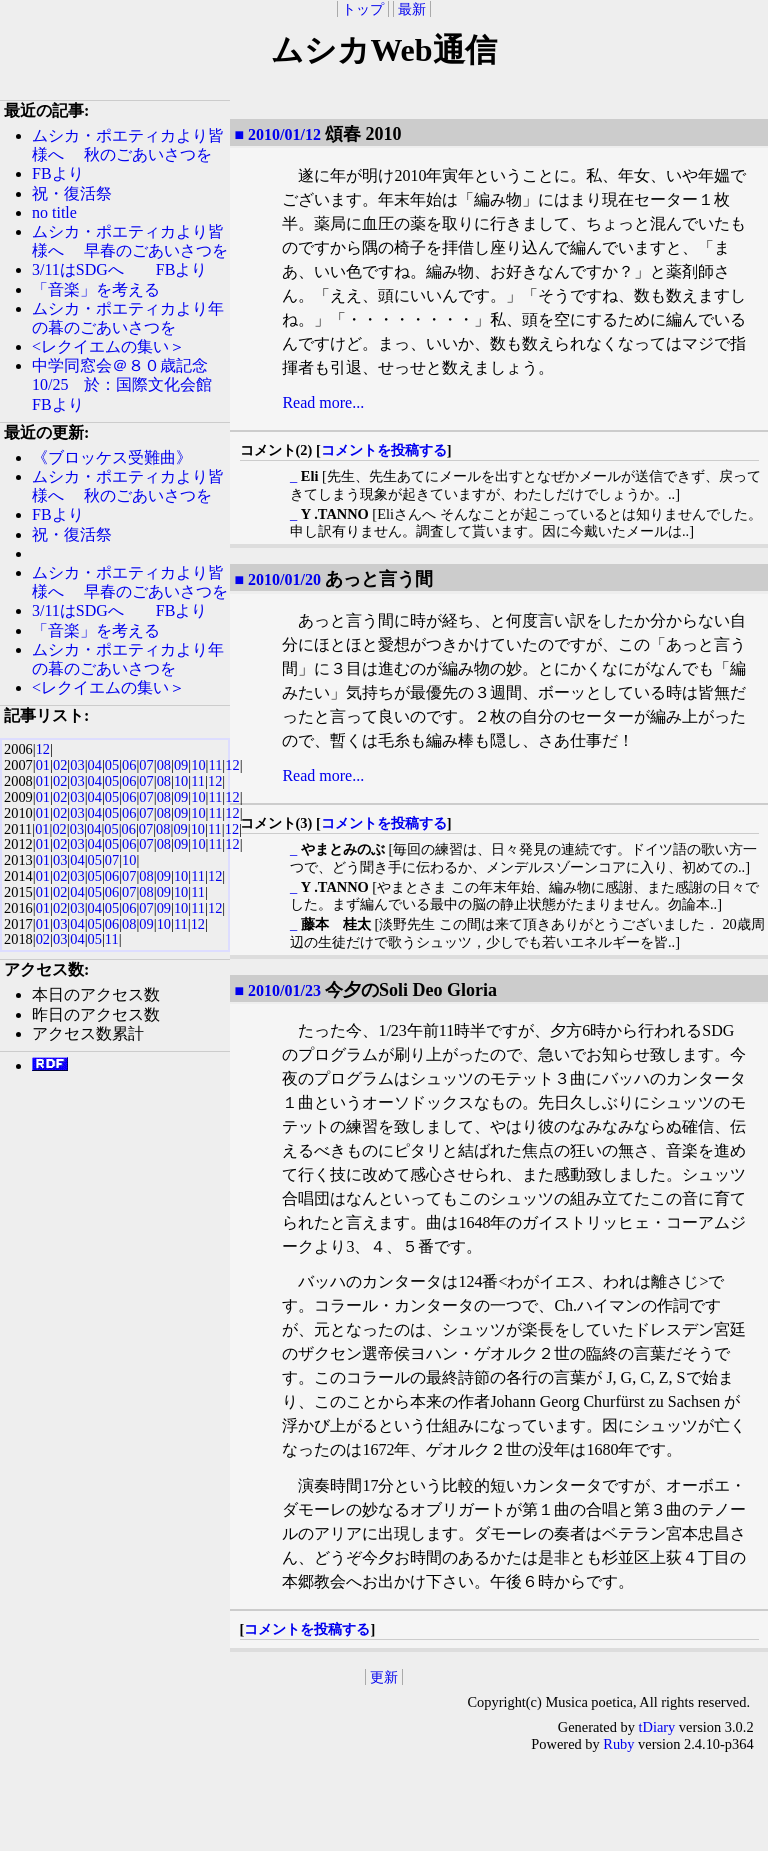 The image size is (768, 1851). Describe the element at coordinates (112, 457) in the screenshot. I see `《ブロッケス受難曲》` at that location.